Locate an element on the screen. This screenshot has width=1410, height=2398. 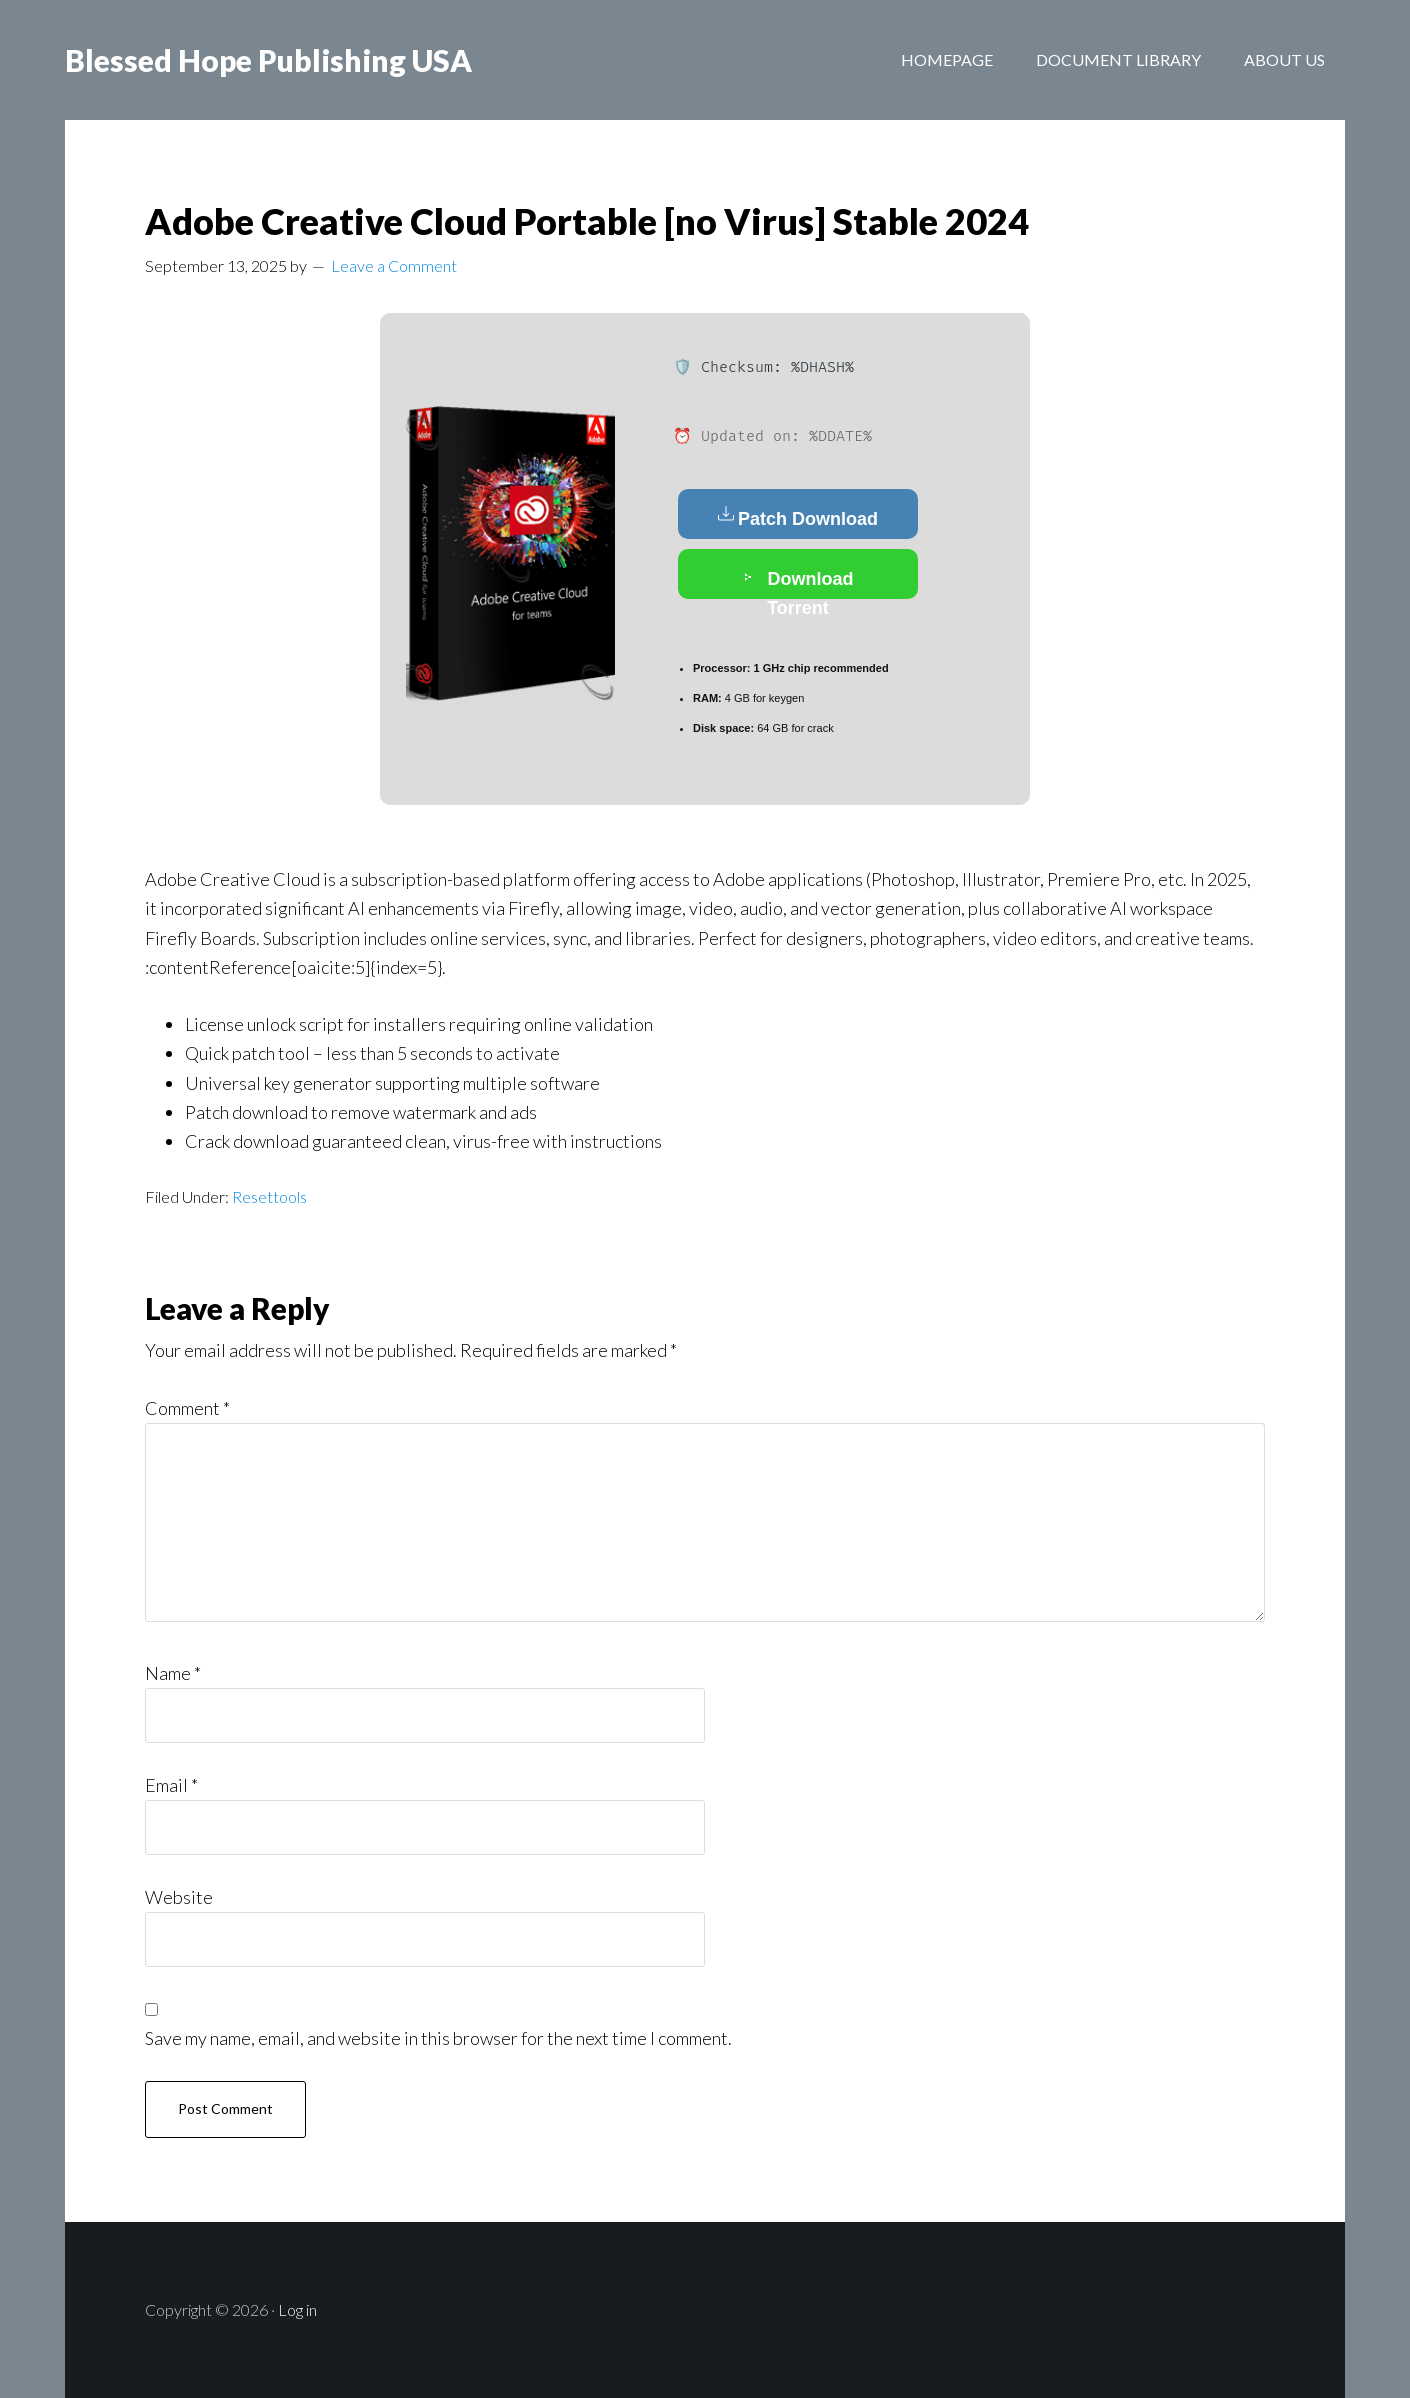
Resettools is located at coordinates (269, 1196).